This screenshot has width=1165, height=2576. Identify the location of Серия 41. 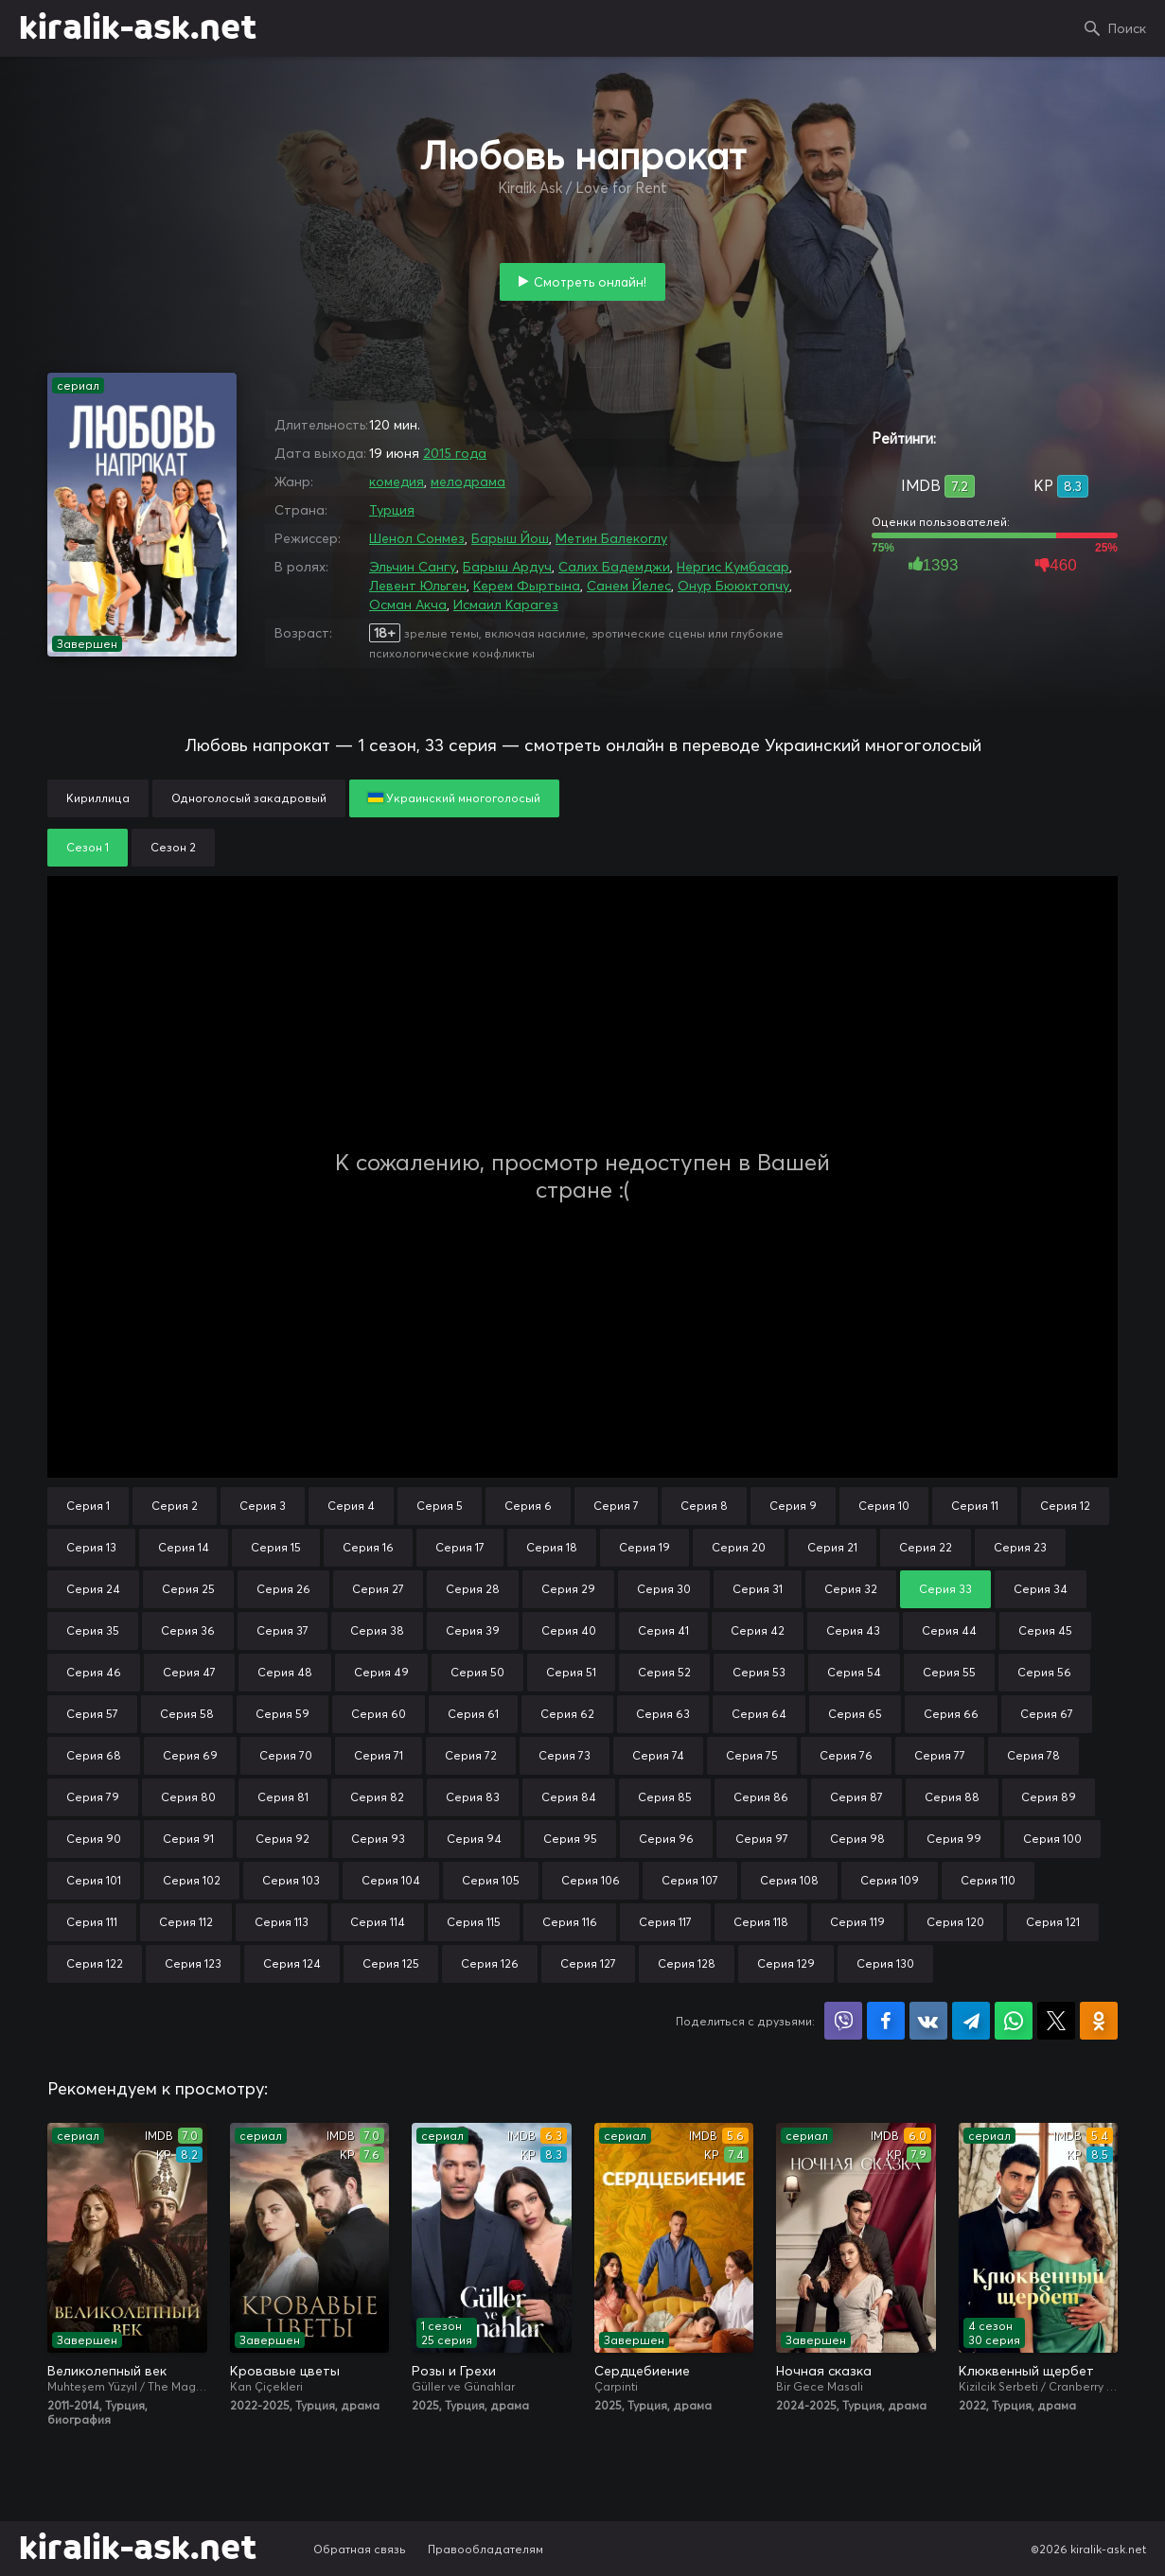
(663, 1630).